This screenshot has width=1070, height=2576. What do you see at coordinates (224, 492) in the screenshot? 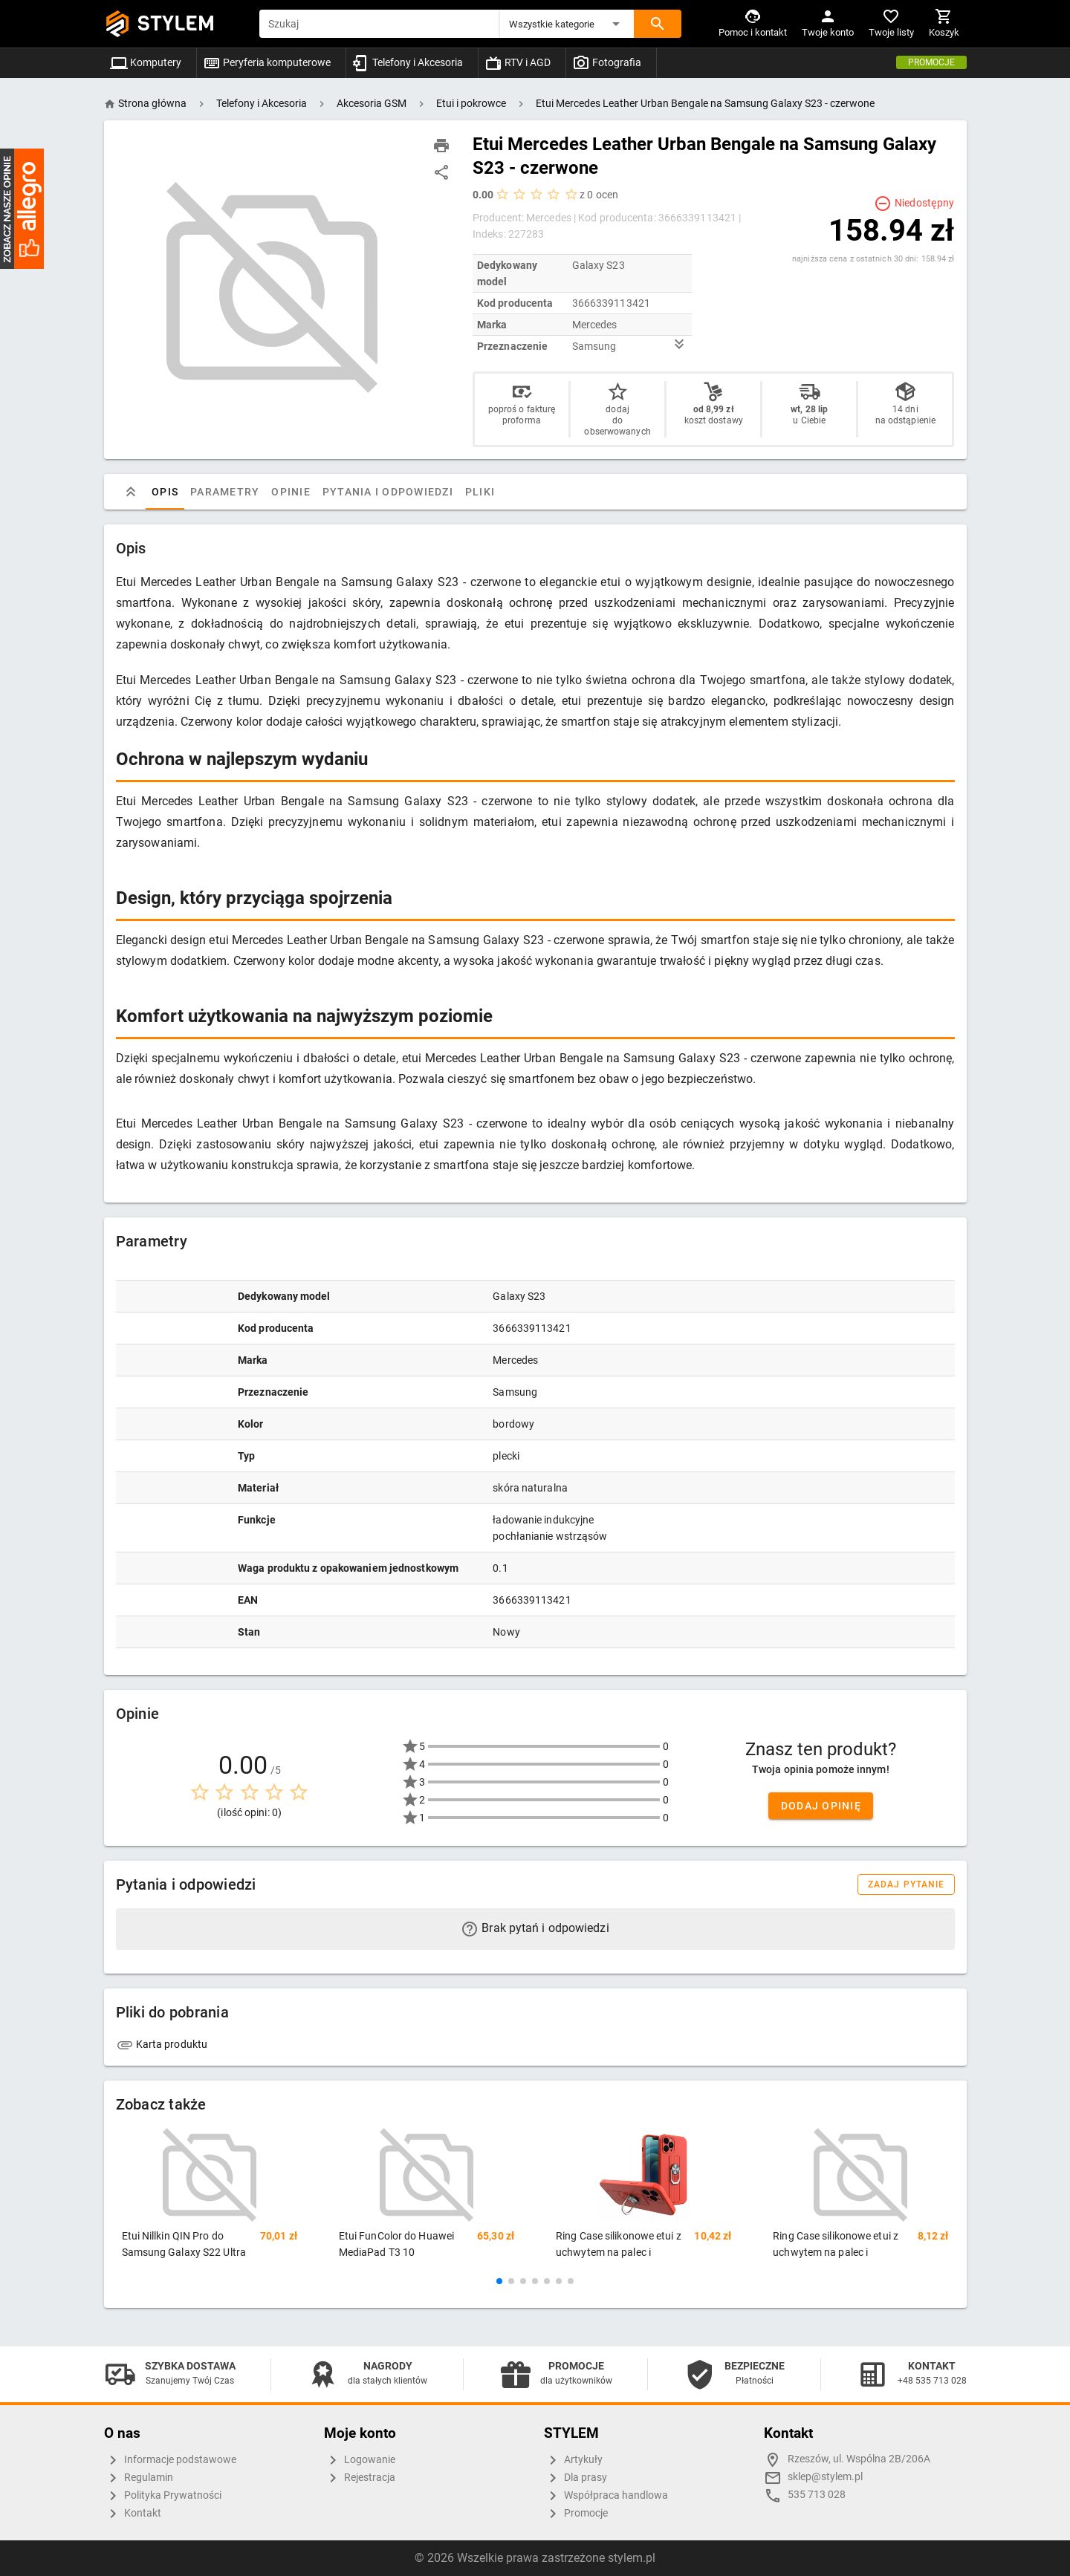
I see `Parametry [tab]` at bounding box center [224, 492].